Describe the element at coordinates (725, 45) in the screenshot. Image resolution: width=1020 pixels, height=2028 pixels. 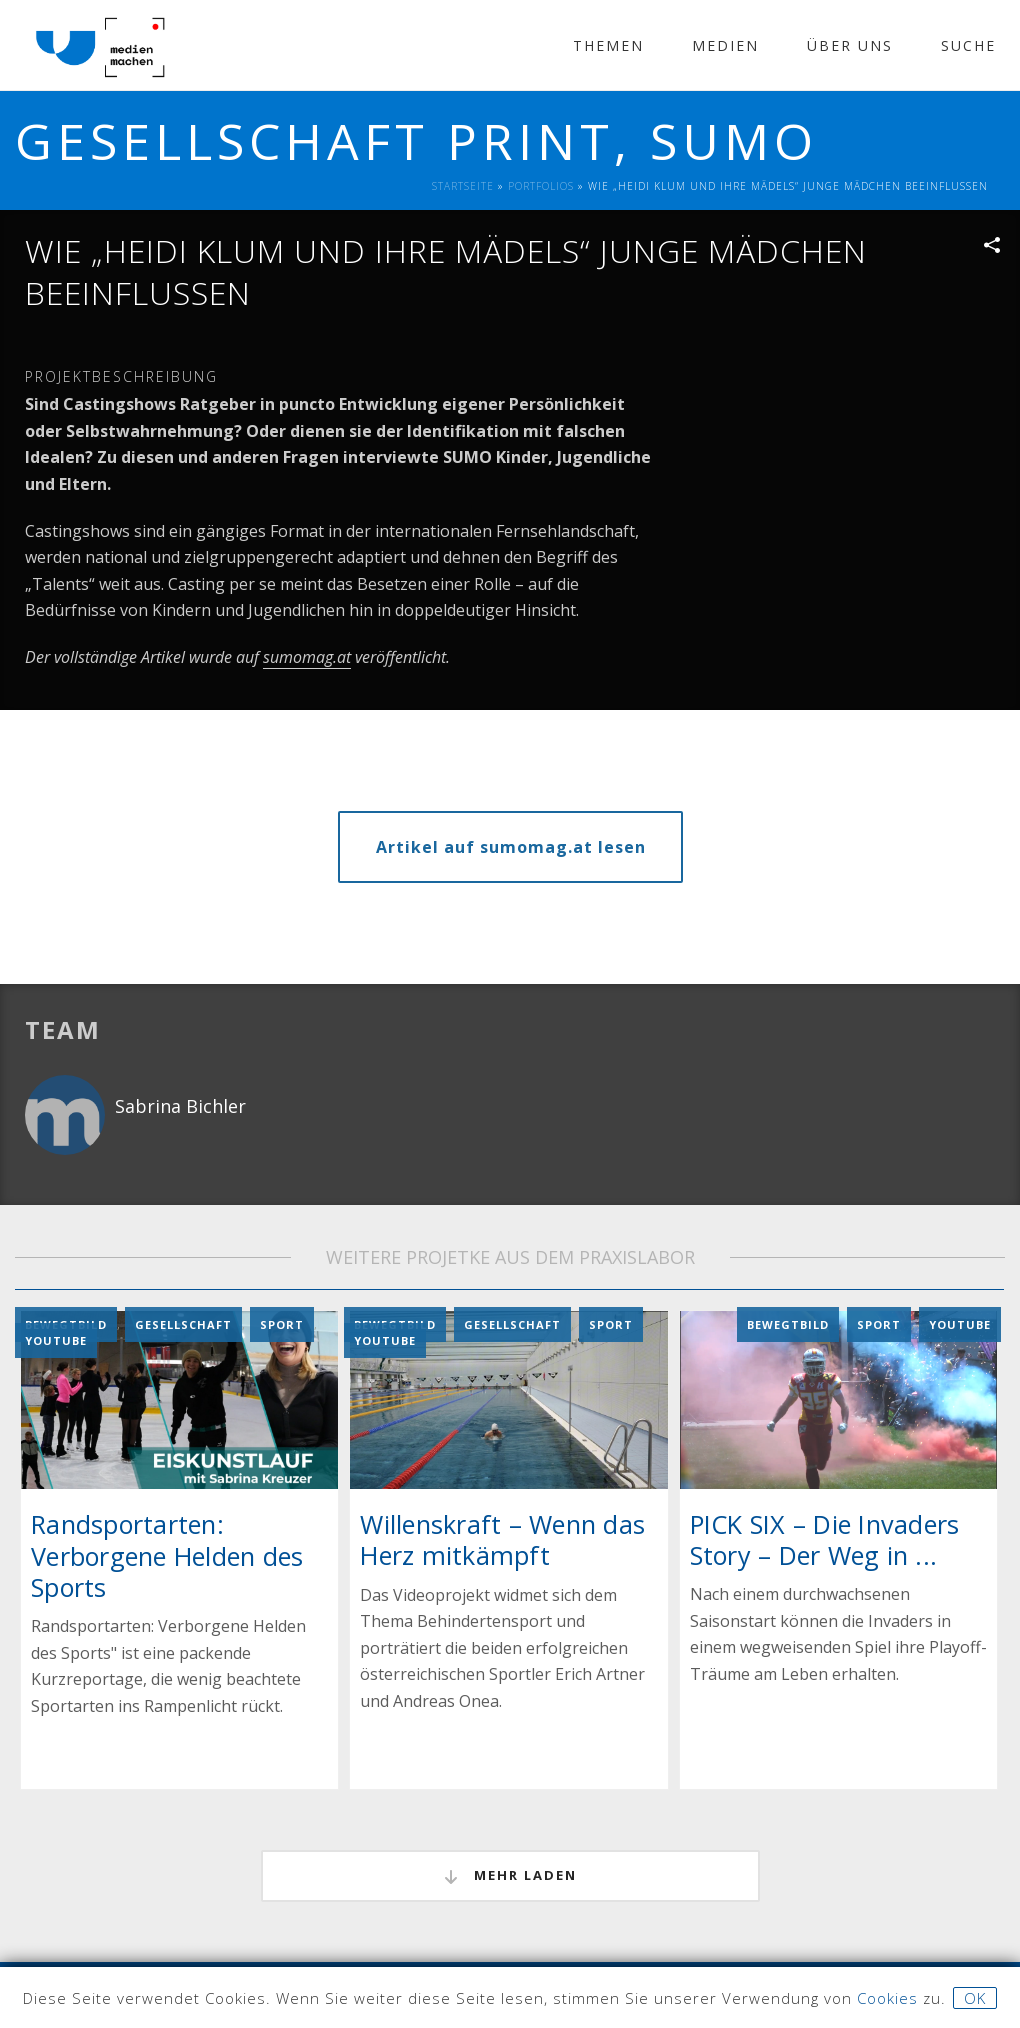
I see `Medien` at that location.